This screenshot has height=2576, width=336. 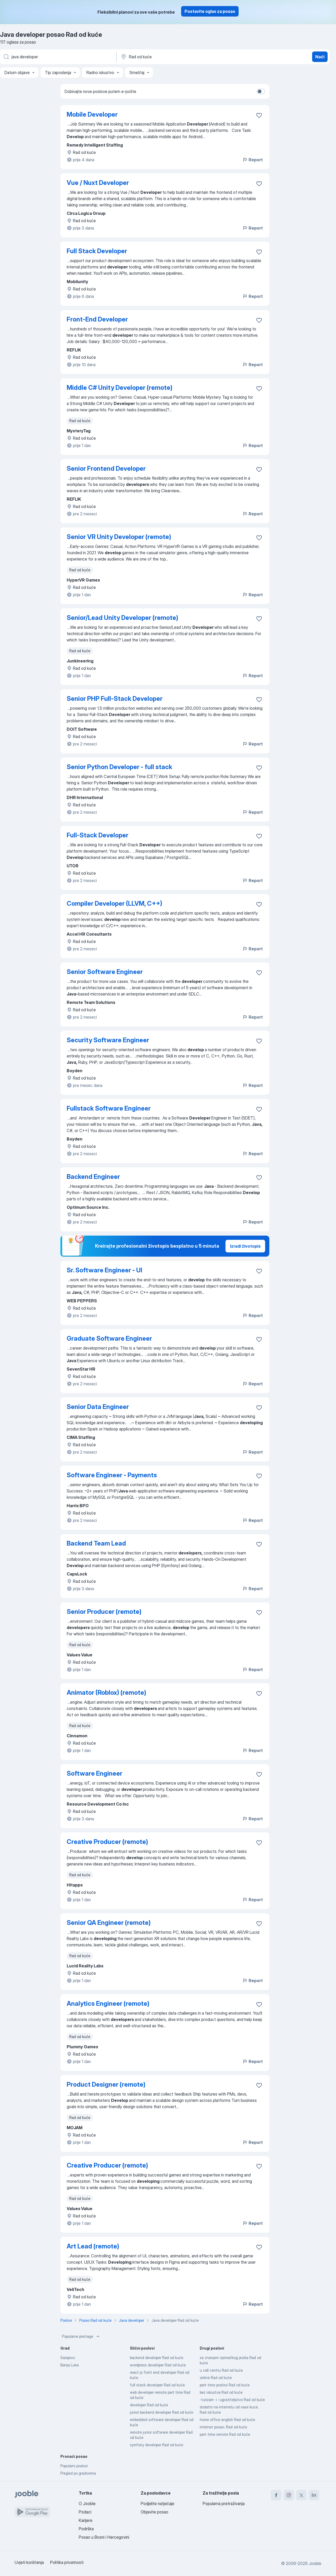 What do you see at coordinates (156, 2445) in the screenshot?
I see `symfony developer Rad od kuće` at bounding box center [156, 2445].